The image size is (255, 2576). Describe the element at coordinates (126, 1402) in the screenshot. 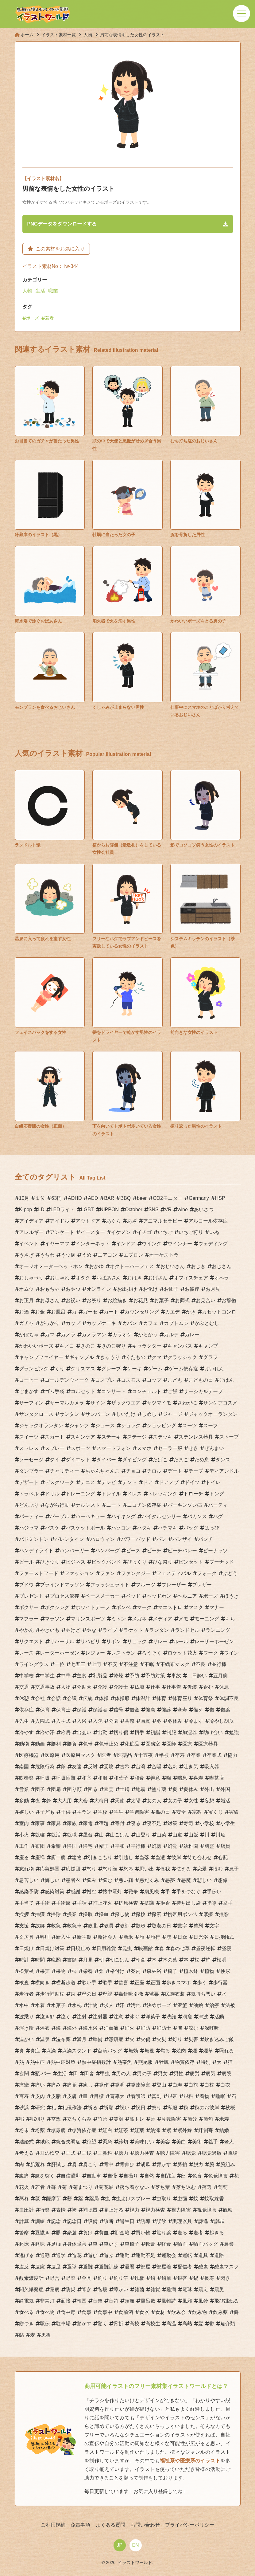

I see `ザックウエア` at that location.